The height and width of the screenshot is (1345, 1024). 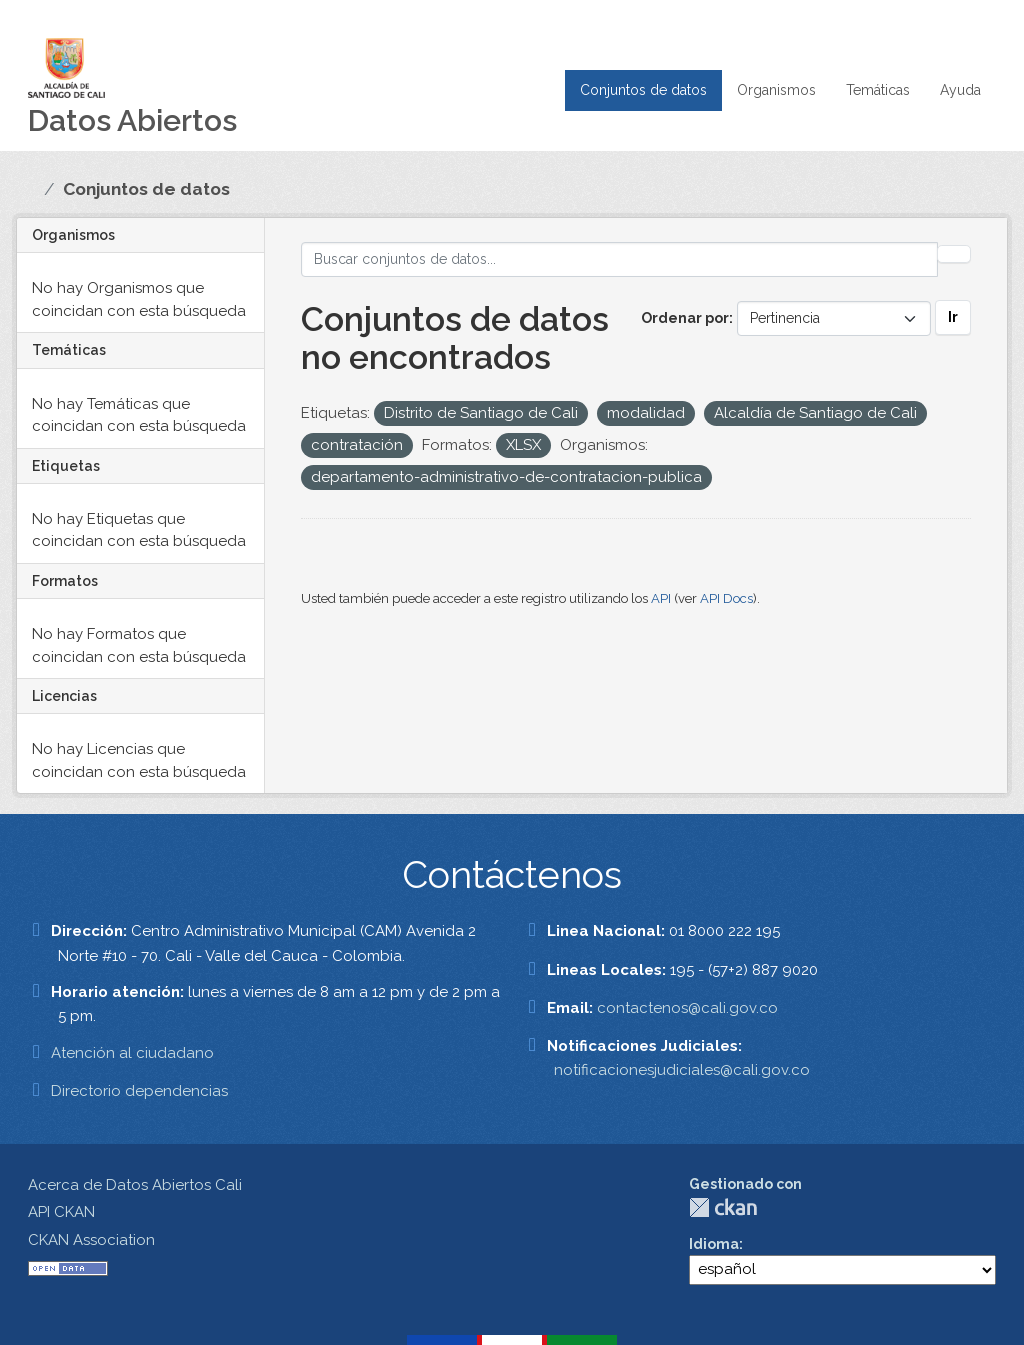 I want to click on CKAN, so click(x=723, y=1207).